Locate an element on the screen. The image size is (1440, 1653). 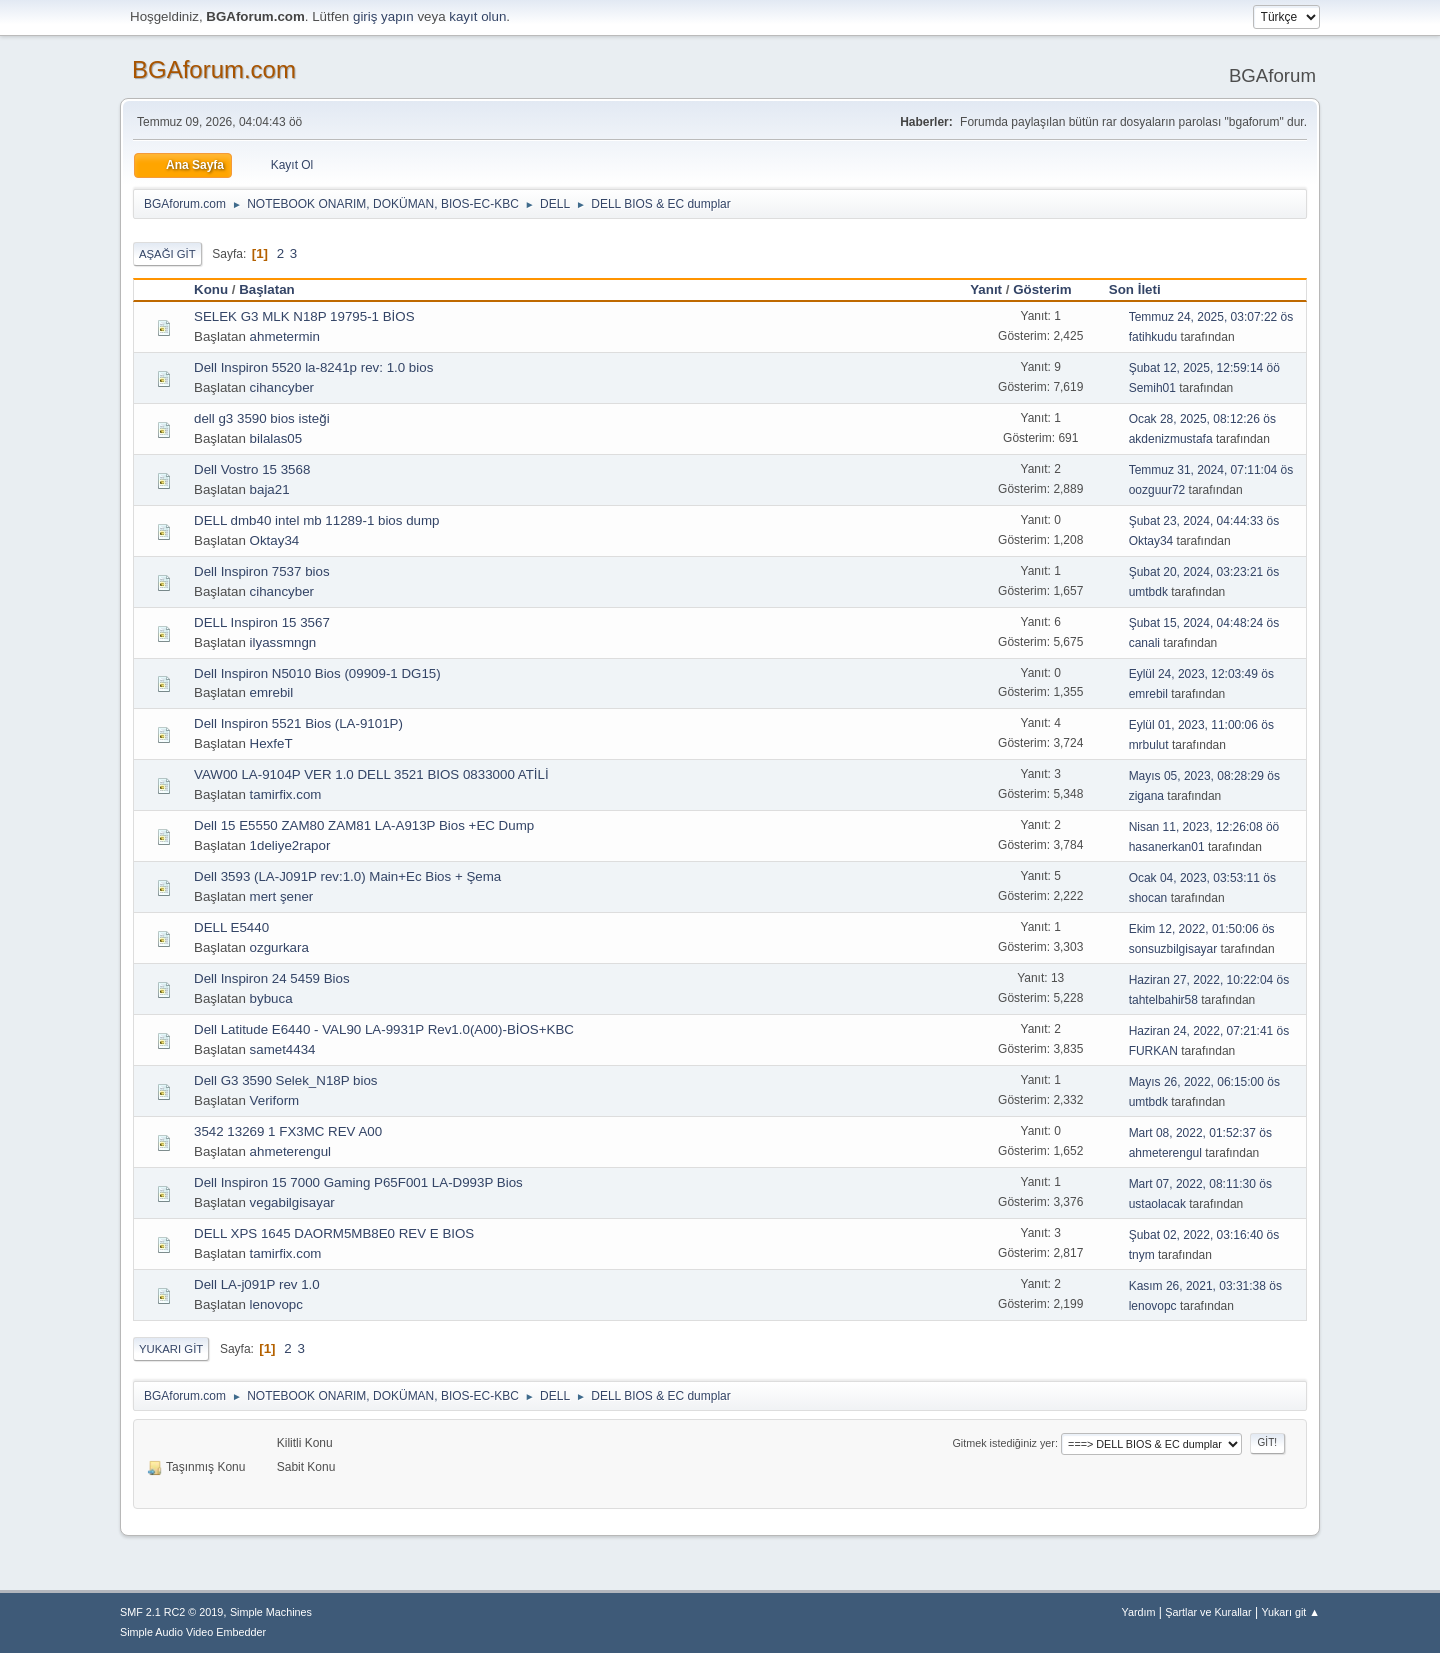
Dell Inspiron 5520 la-8241p rev: 1.0 bios is located at coordinates (313, 367).